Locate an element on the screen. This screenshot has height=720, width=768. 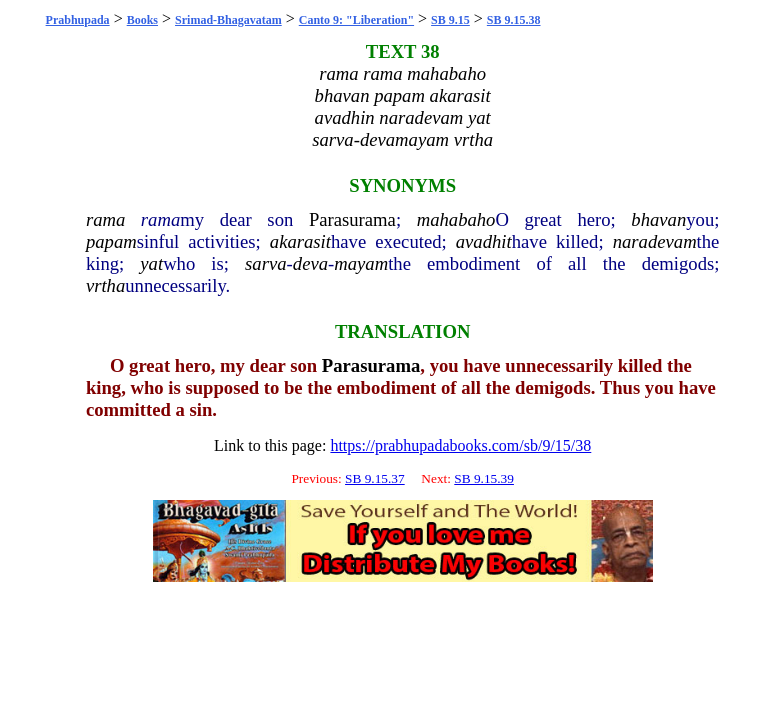
Books is located at coordinates (142, 20).